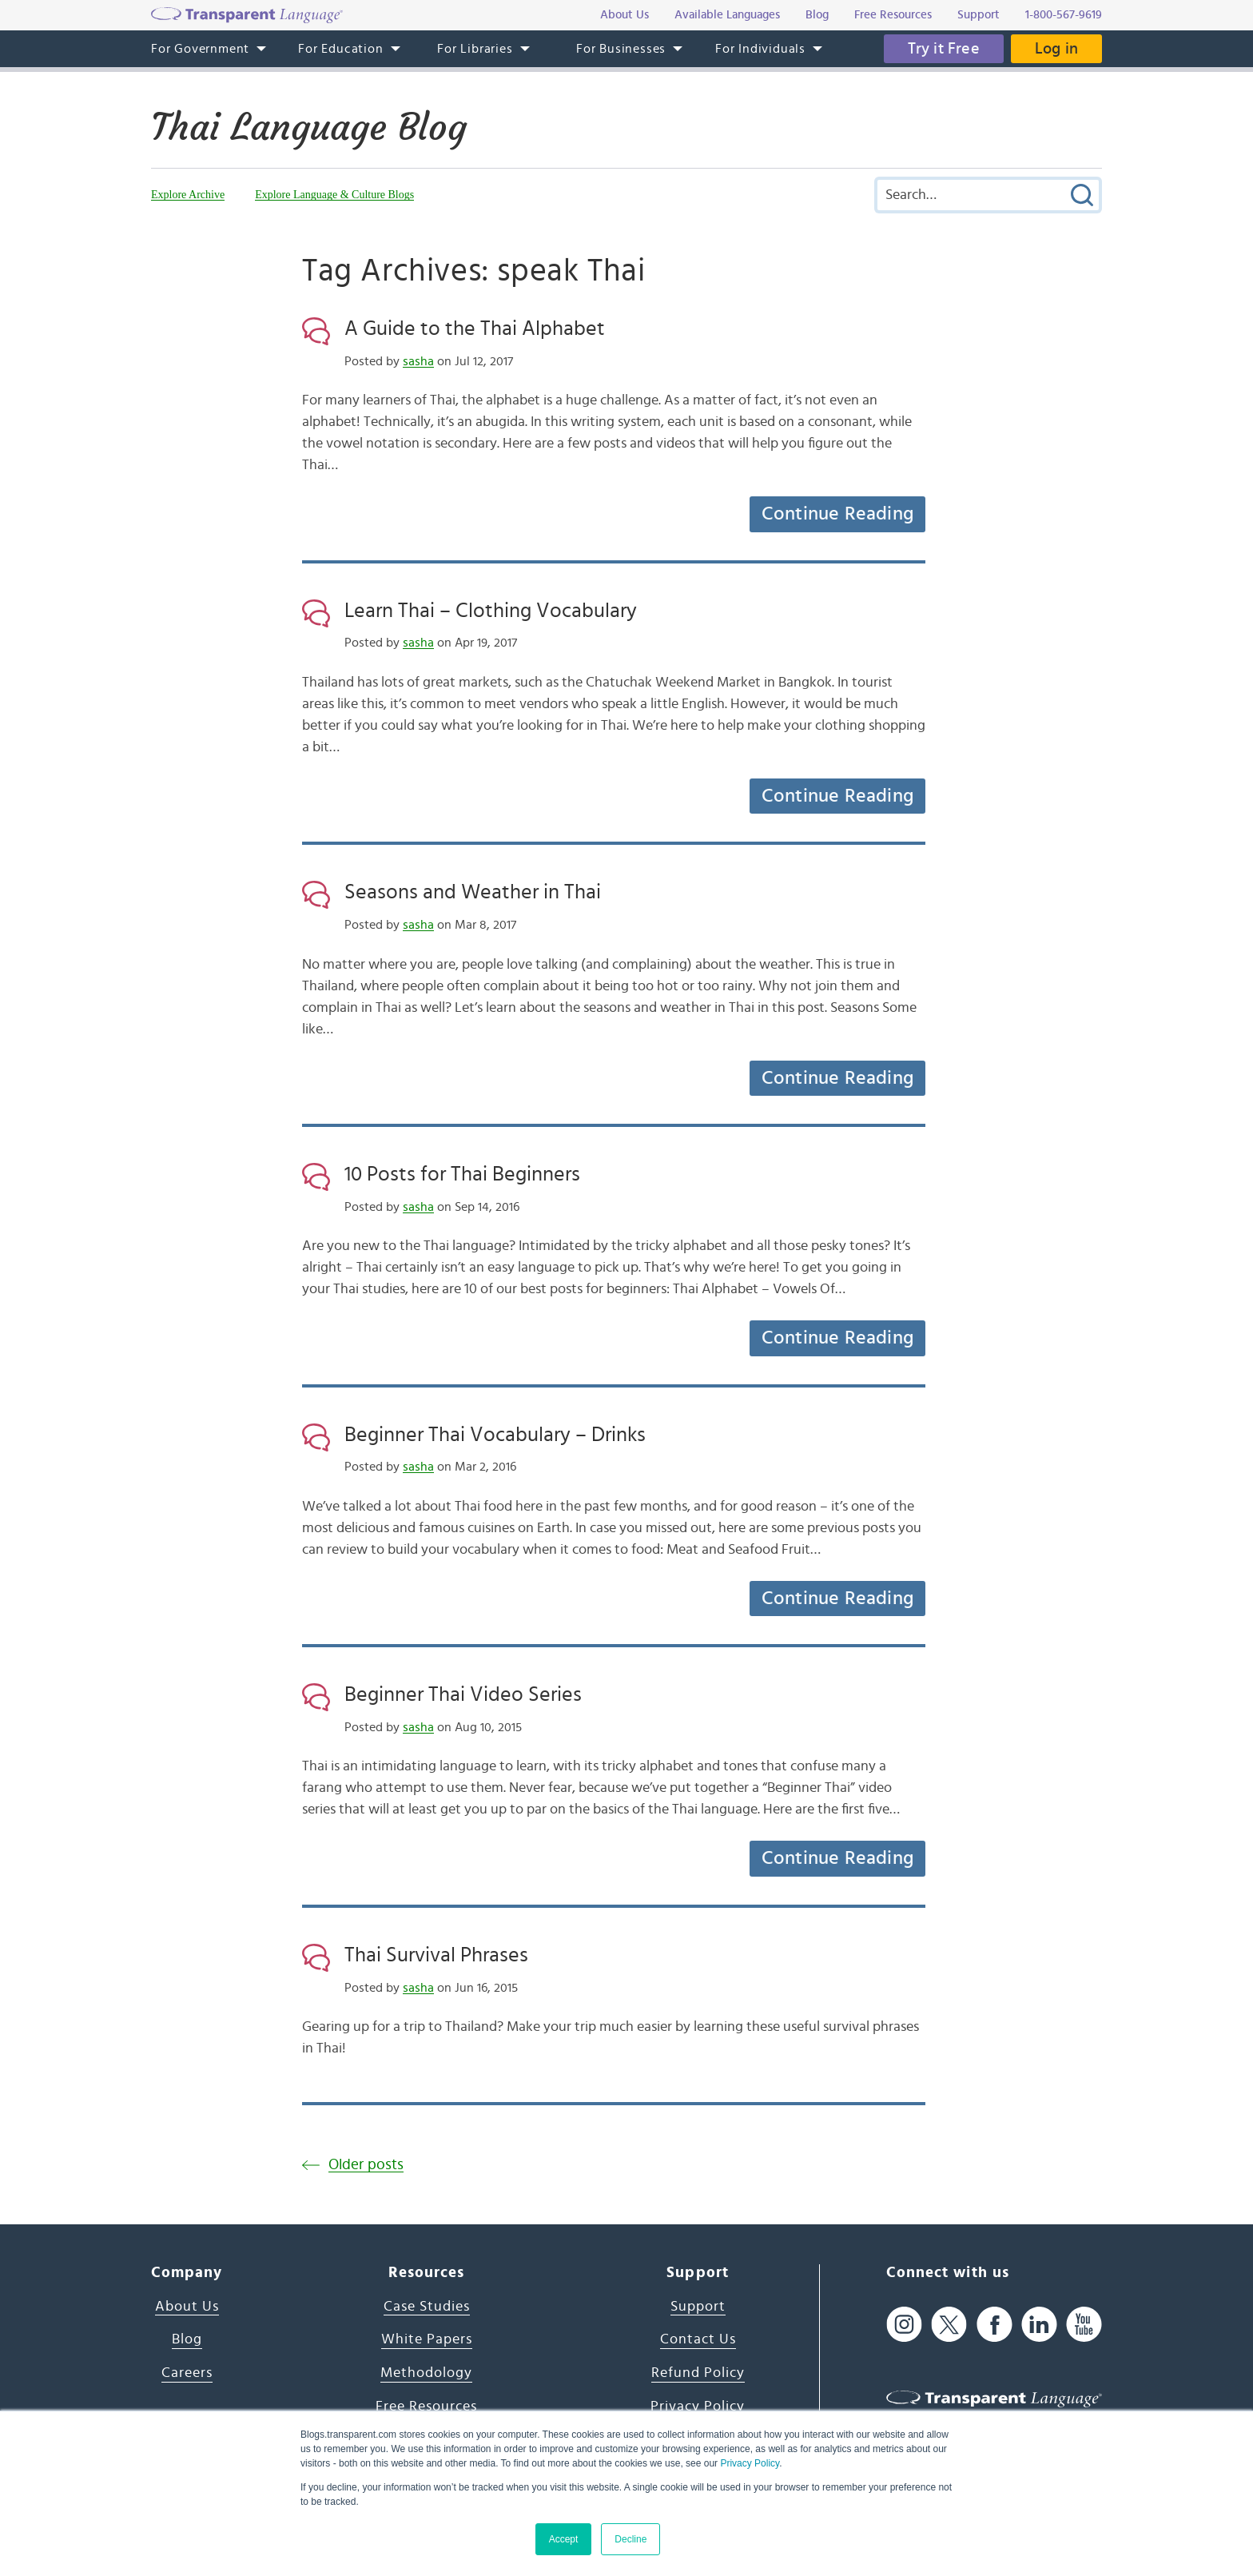 This screenshot has width=1253, height=2576. I want to click on Learn Thai – Clothing Vocabulary, so click(490, 610).